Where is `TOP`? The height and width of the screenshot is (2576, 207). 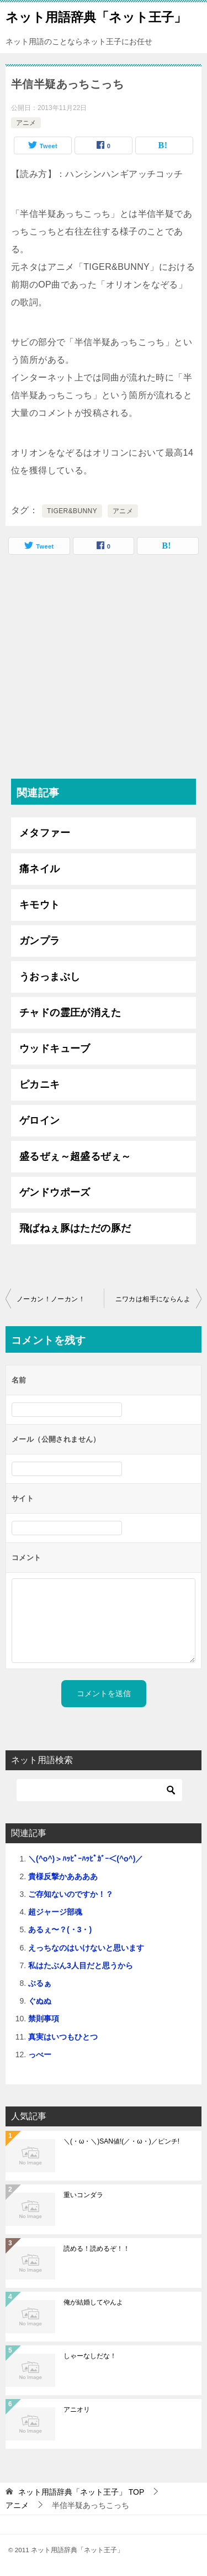 TOP is located at coordinates (81, 2492).